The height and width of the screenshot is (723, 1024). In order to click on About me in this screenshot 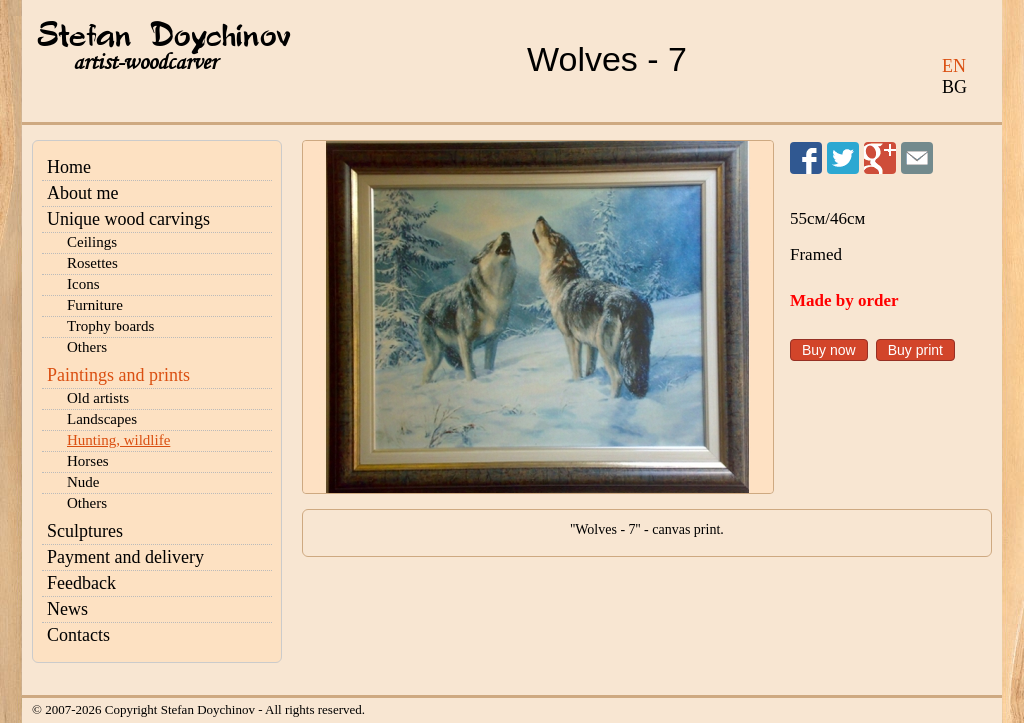, I will do `click(83, 193)`.